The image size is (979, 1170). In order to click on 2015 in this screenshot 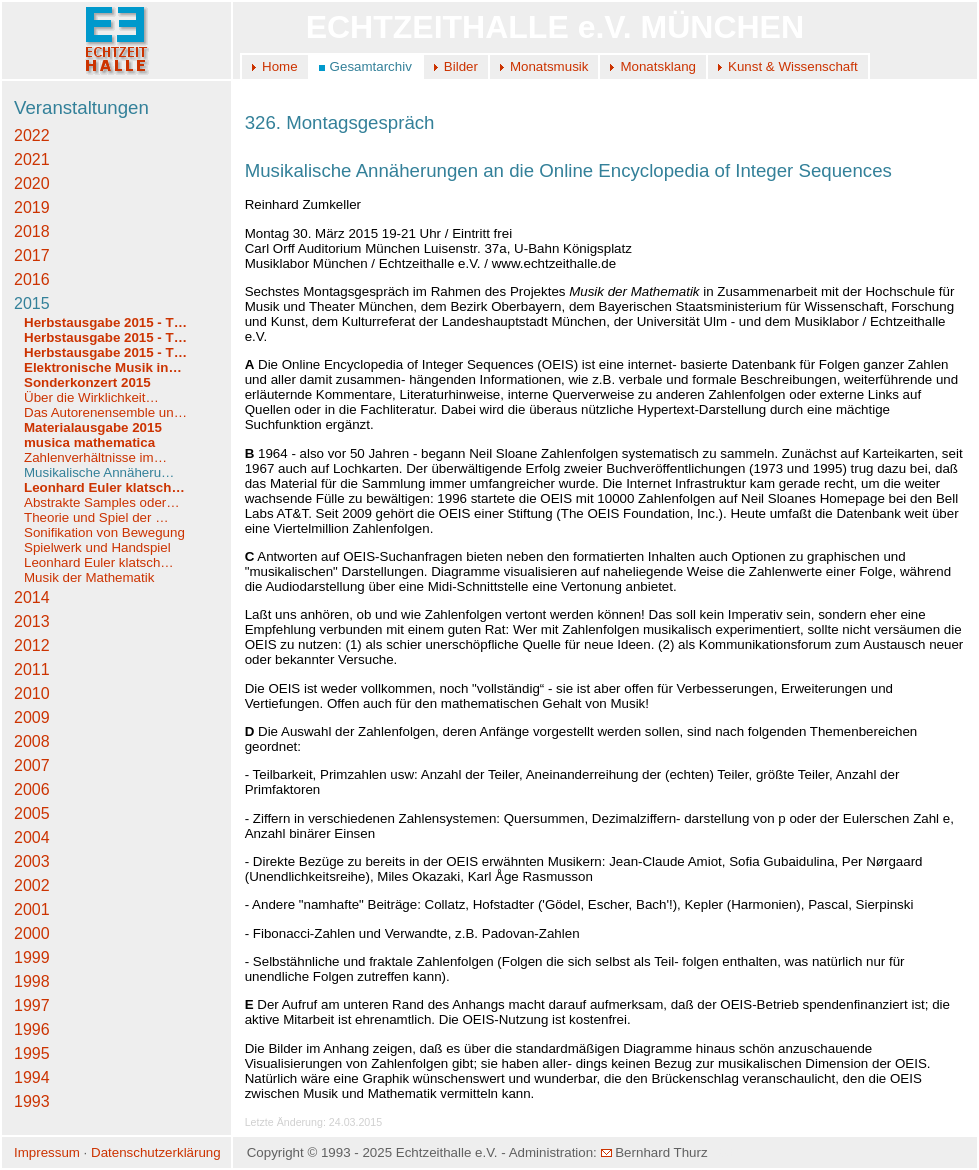, I will do `click(32, 303)`.